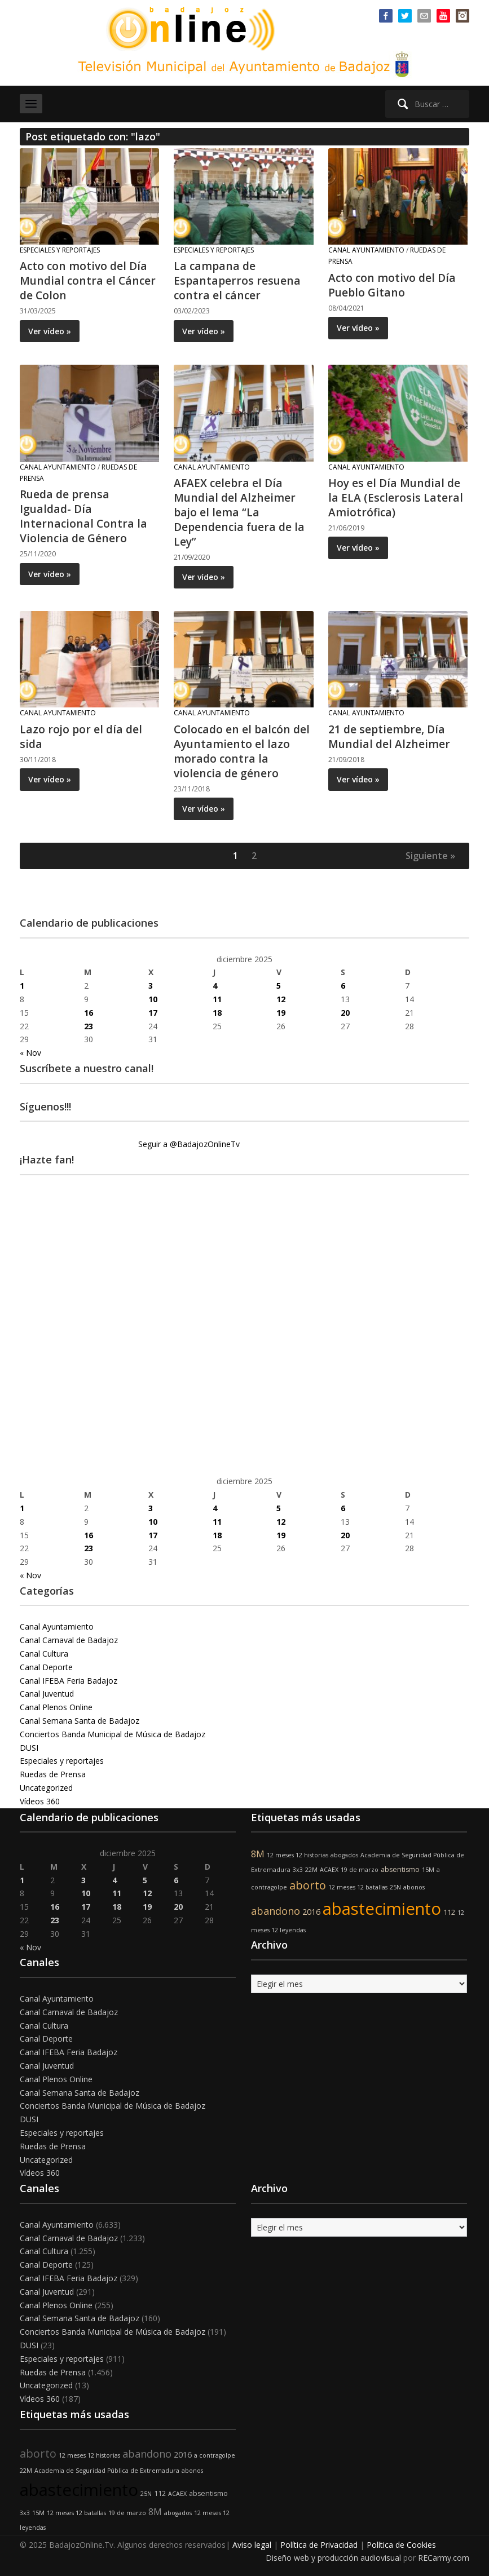 Image resolution: width=489 pixels, height=2576 pixels. Describe the element at coordinates (189, 1144) in the screenshot. I see `Seguir a @BadajozOnlineTv` at that location.